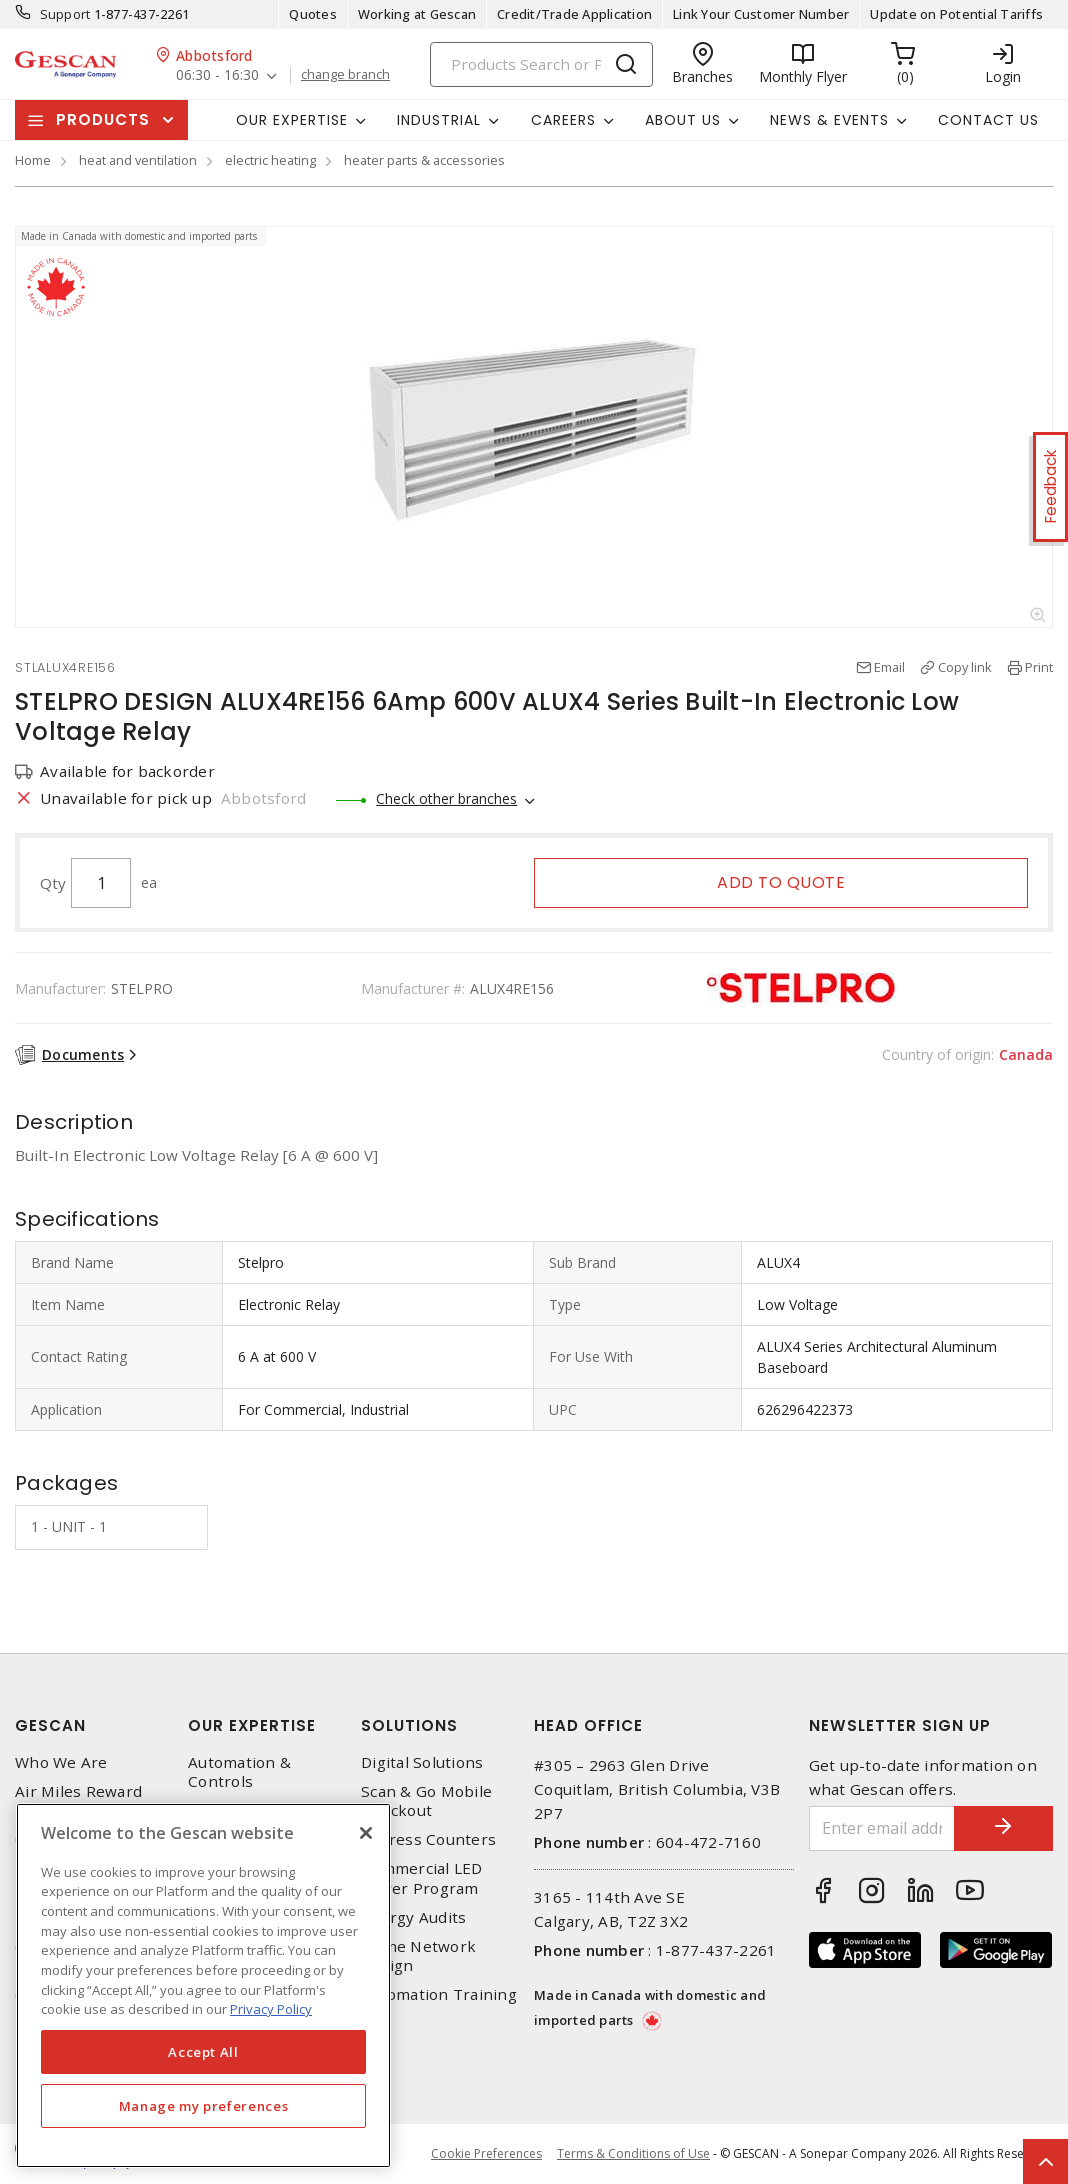 This screenshot has height=2184, width=1068. Describe the element at coordinates (239, 1772) in the screenshot. I see `Automation & Controls` at that location.